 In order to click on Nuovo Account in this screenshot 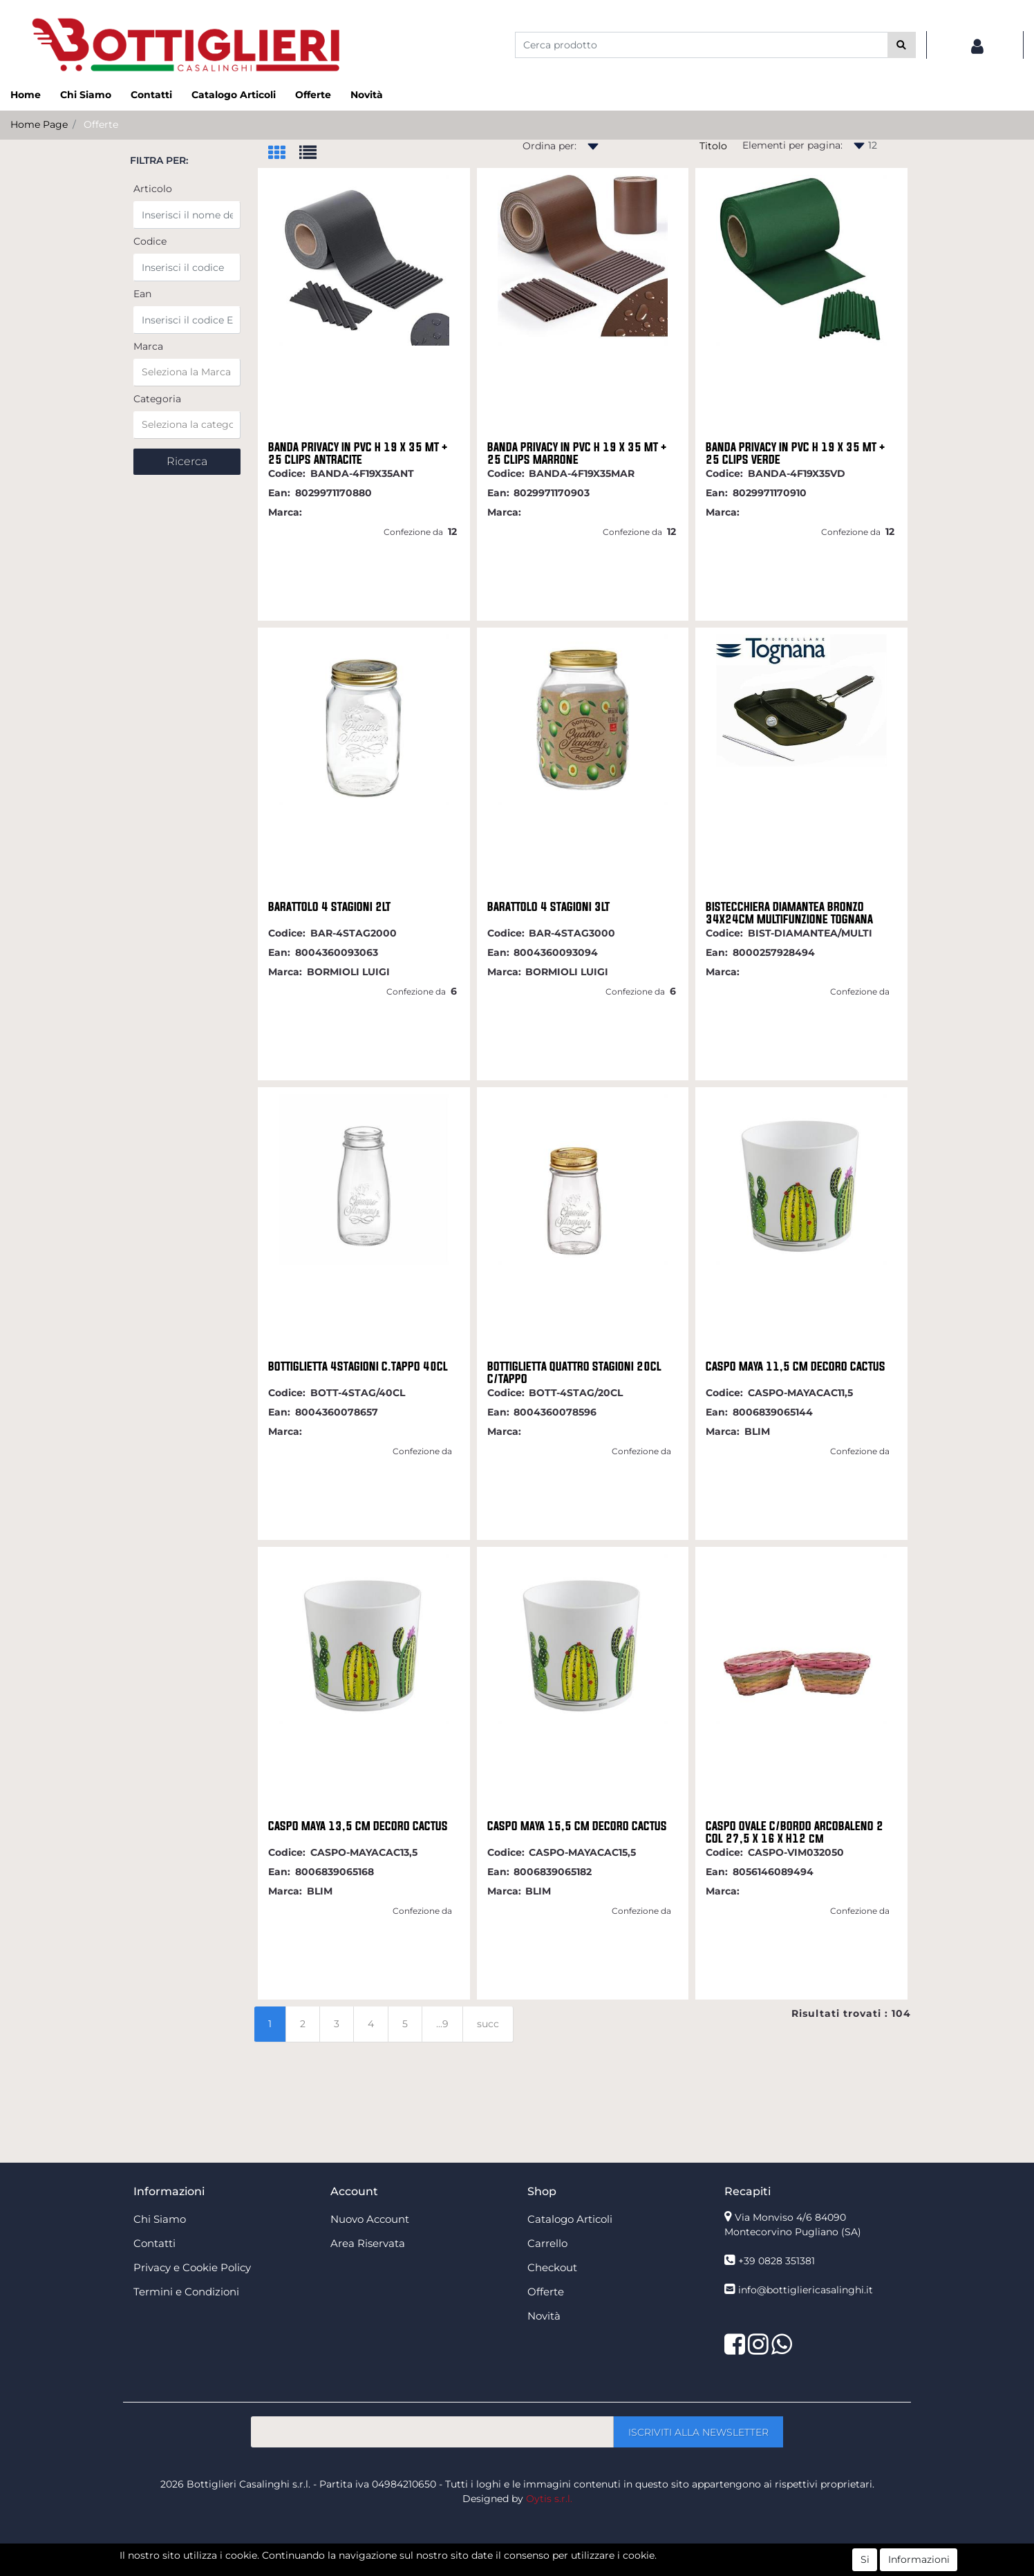, I will do `click(369, 2219)`.